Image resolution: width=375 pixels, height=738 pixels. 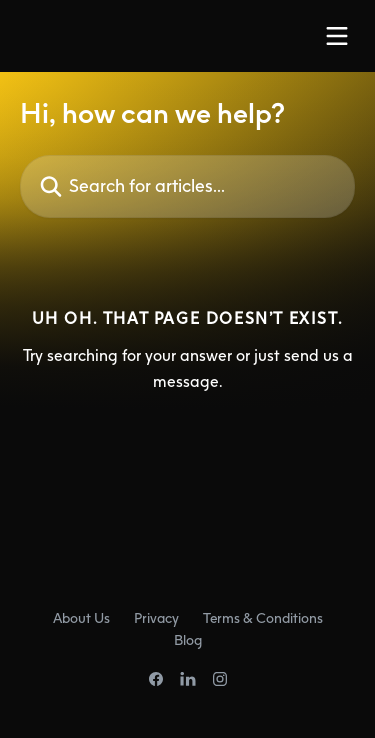 What do you see at coordinates (187, 186) in the screenshot?
I see `[Search for articles...]` at bounding box center [187, 186].